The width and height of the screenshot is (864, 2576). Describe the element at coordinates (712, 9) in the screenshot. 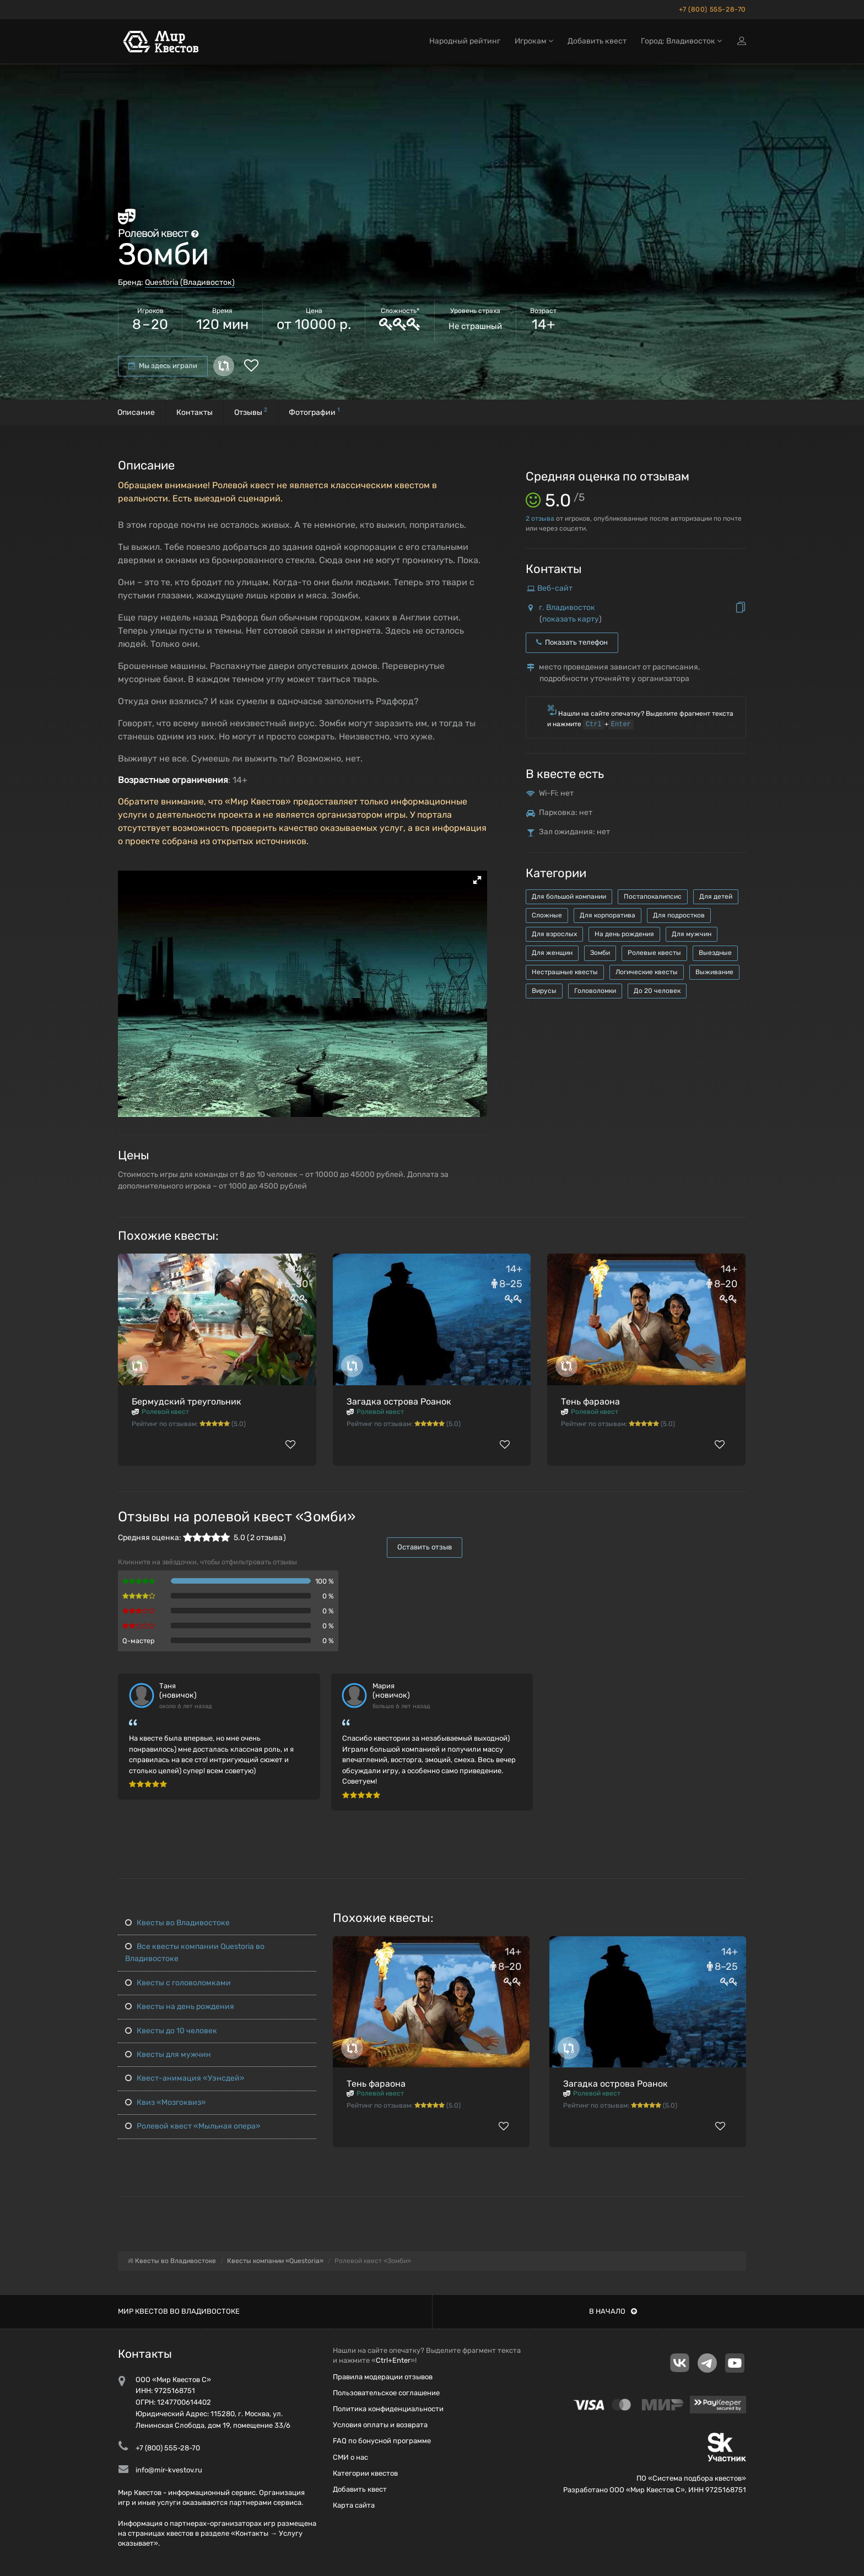

I see `+7 (800) 555-28-70` at that location.